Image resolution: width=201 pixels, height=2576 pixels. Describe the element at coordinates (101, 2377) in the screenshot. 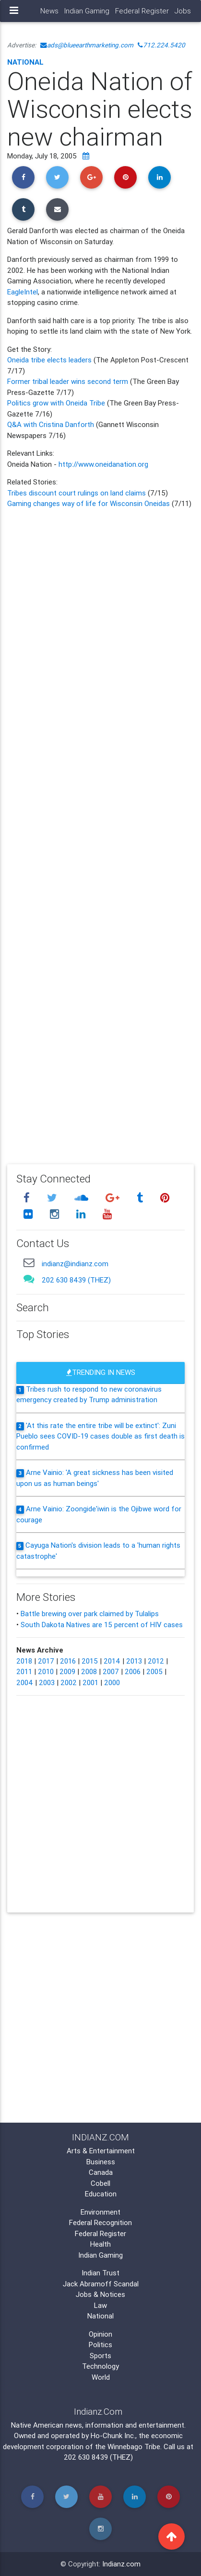

I see `World` at that location.